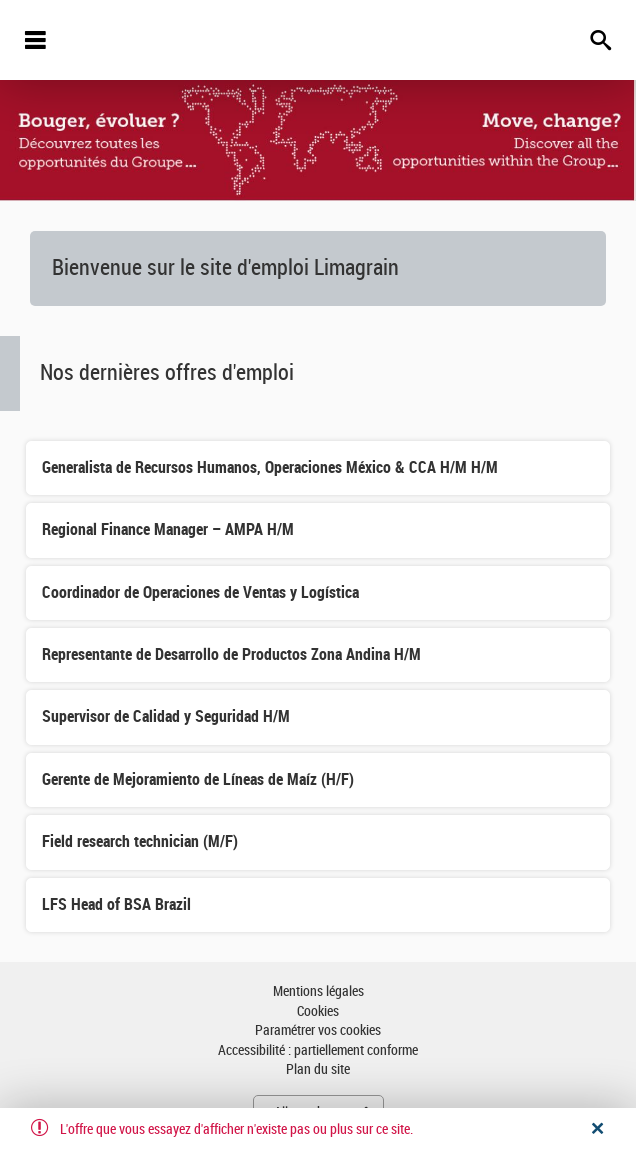 The height and width of the screenshot is (1150, 636). I want to click on Supervisor de Calidad y Seguridad H/M, so click(166, 716).